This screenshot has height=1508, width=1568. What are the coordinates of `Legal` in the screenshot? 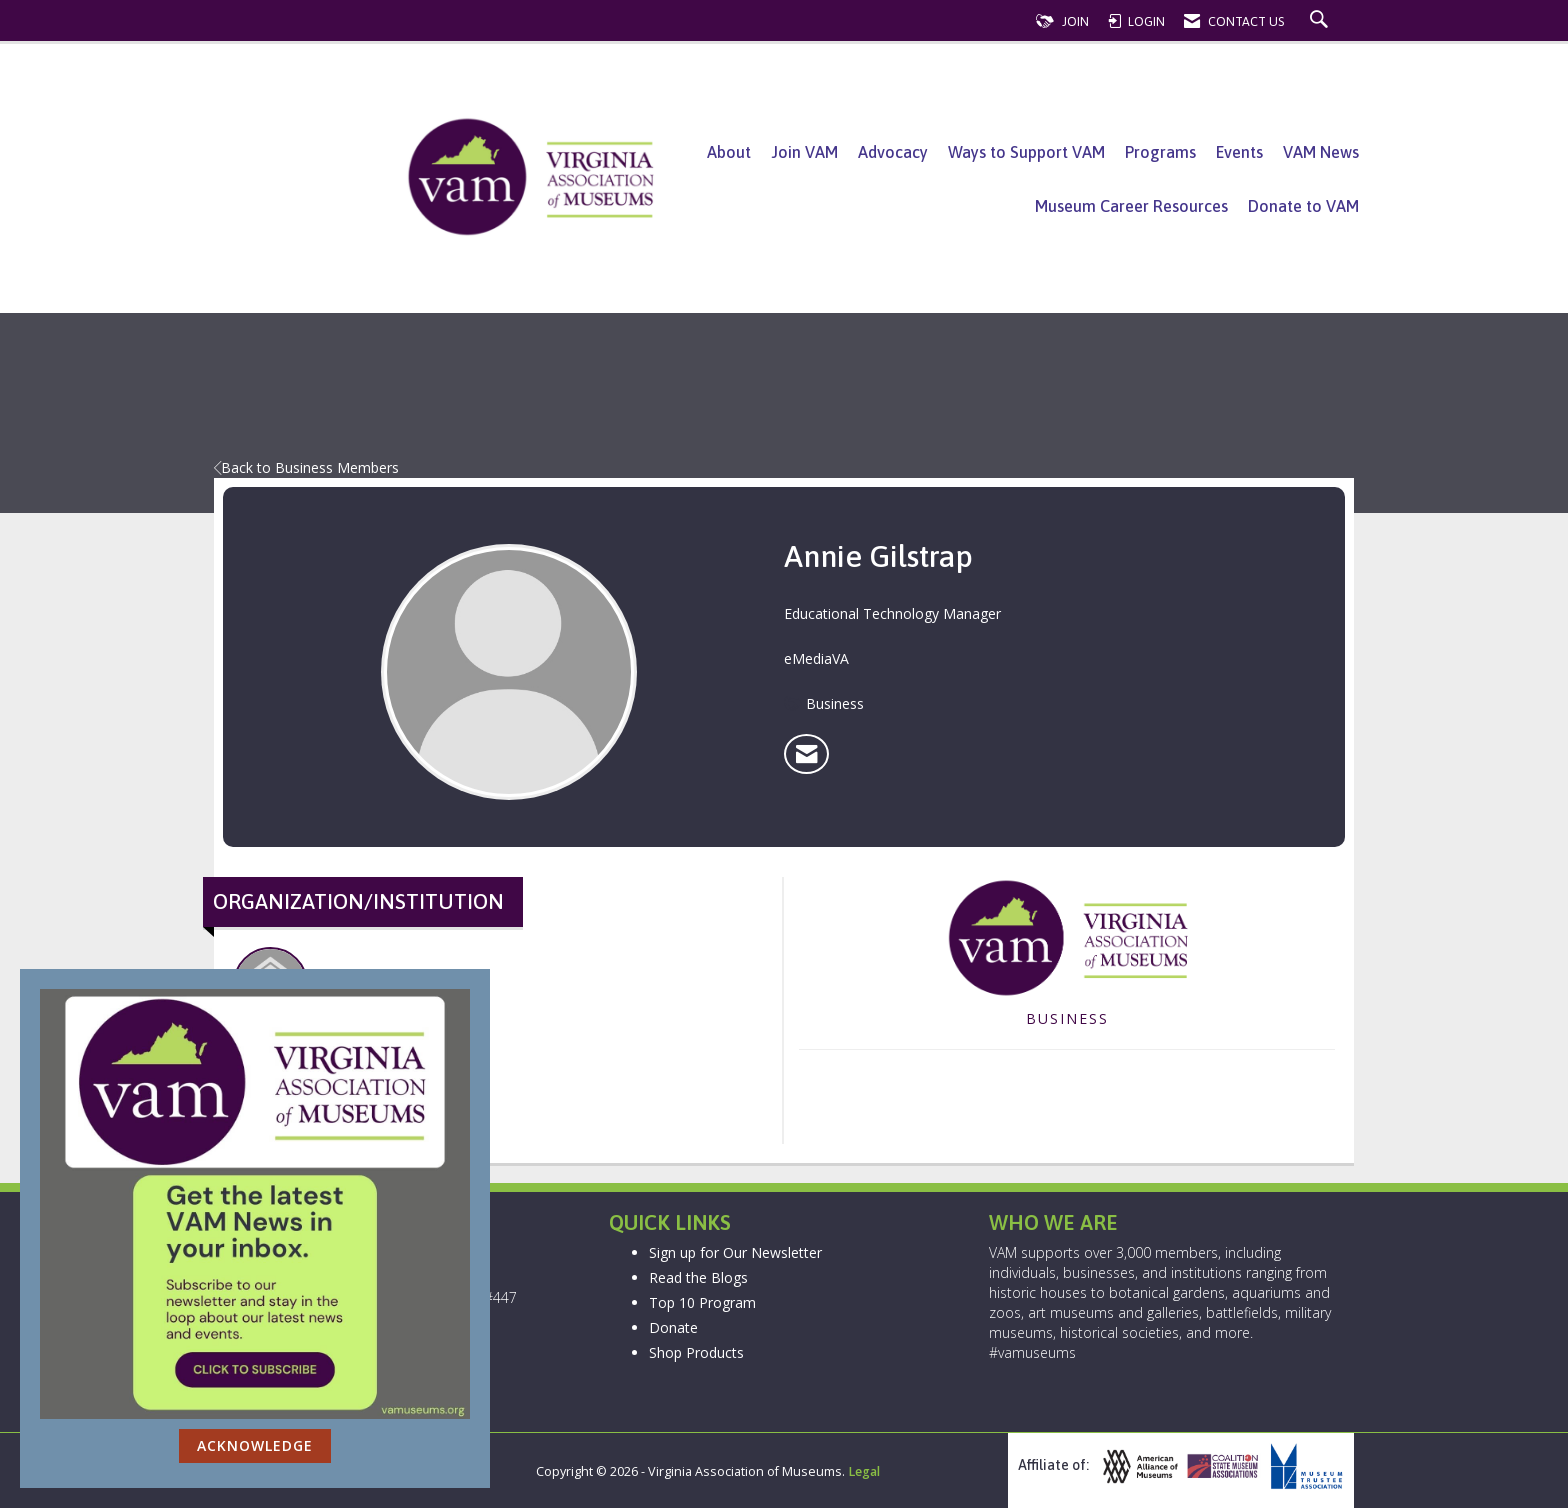 It's located at (864, 1471).